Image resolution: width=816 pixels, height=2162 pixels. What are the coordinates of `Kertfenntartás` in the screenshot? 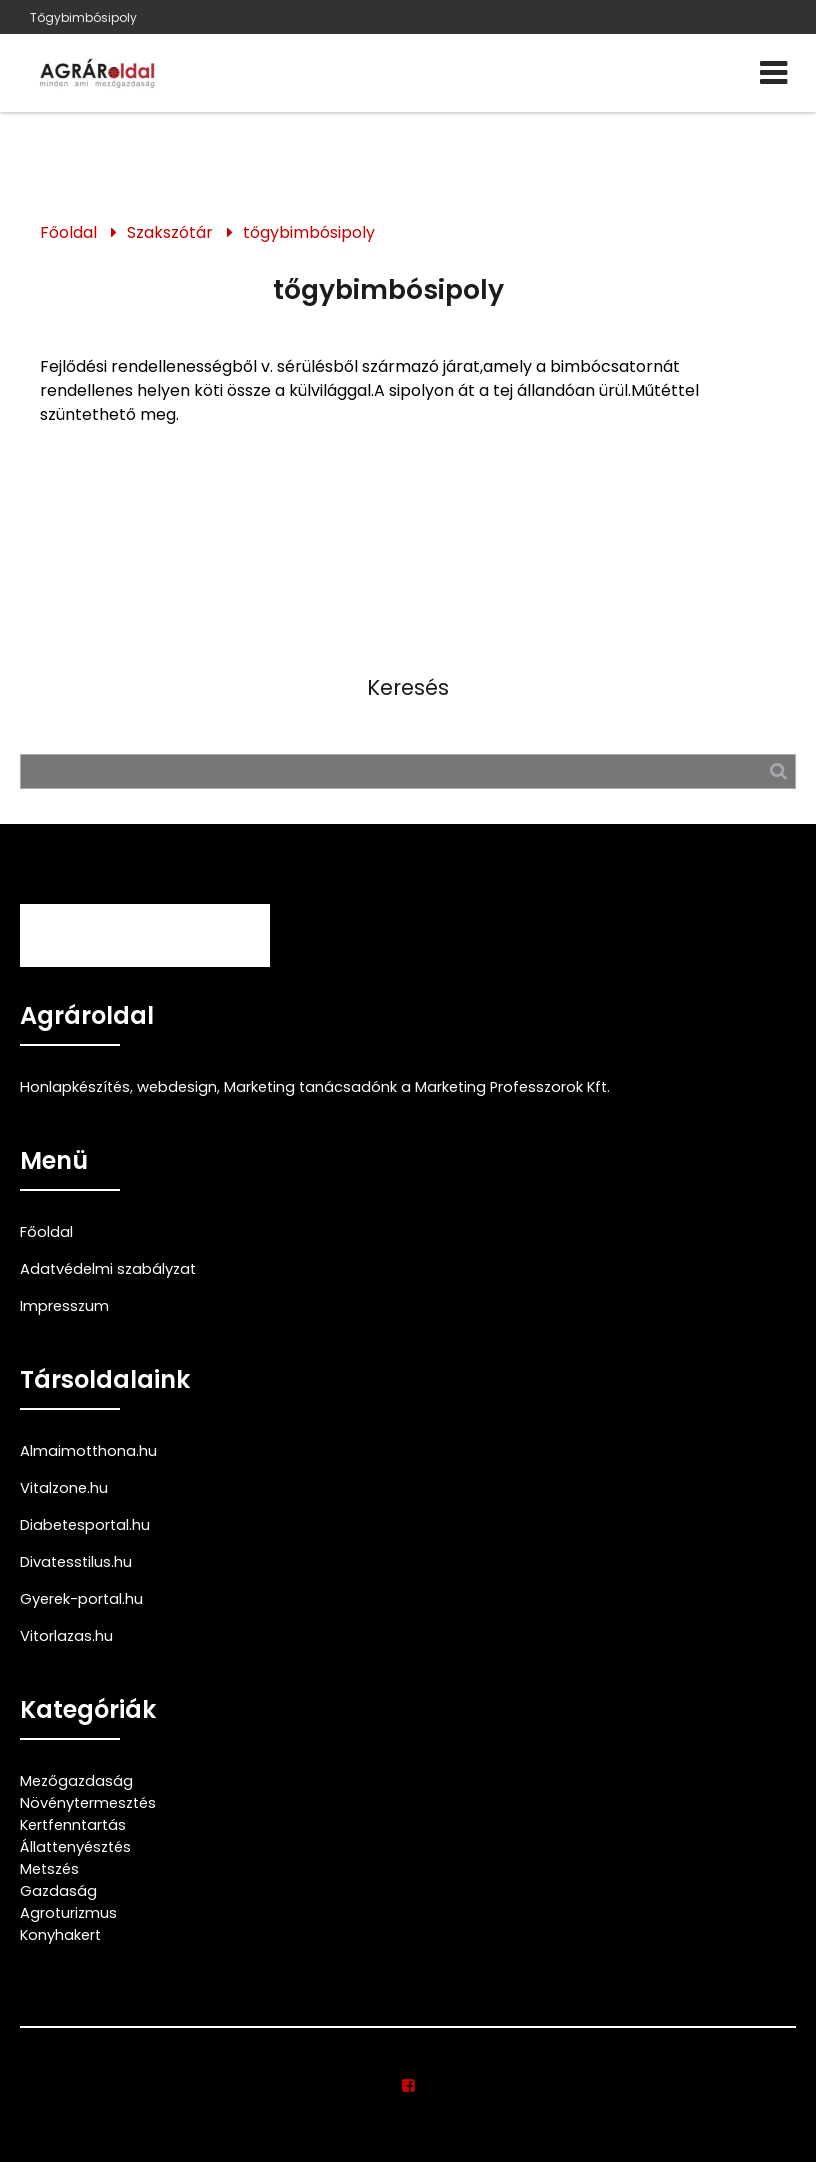 It's located at (73, 1825).